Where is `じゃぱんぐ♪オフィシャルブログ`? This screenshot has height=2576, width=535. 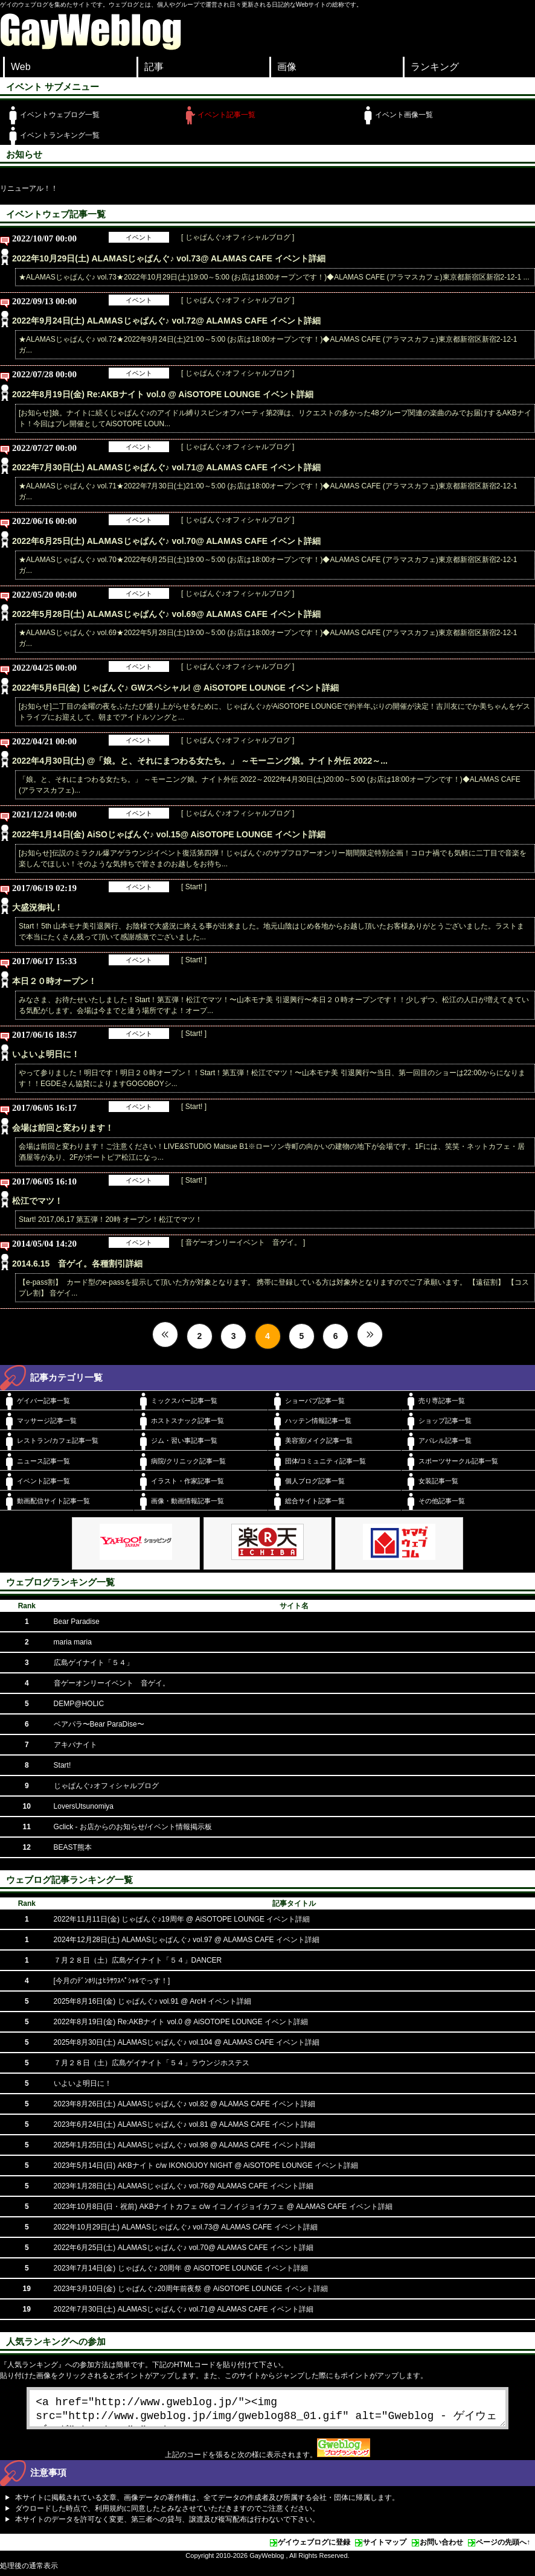
じゃぱんぐ♪オフィシャルブログ is located at coordinates (106, 1786).